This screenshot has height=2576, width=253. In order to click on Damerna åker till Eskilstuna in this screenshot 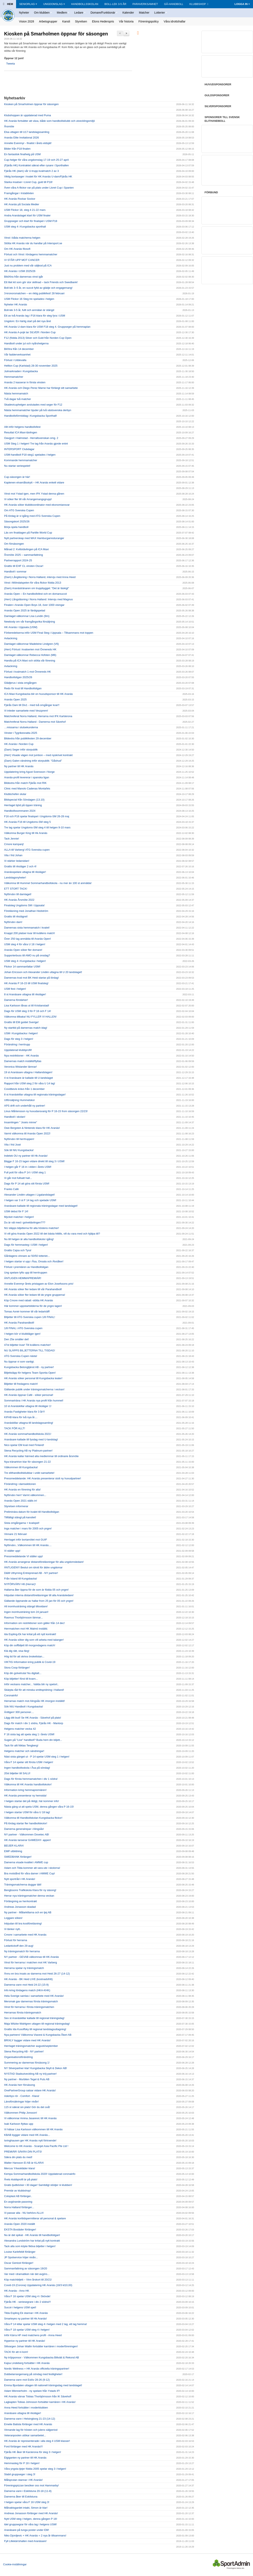, I will do `click(20, 2496)`.